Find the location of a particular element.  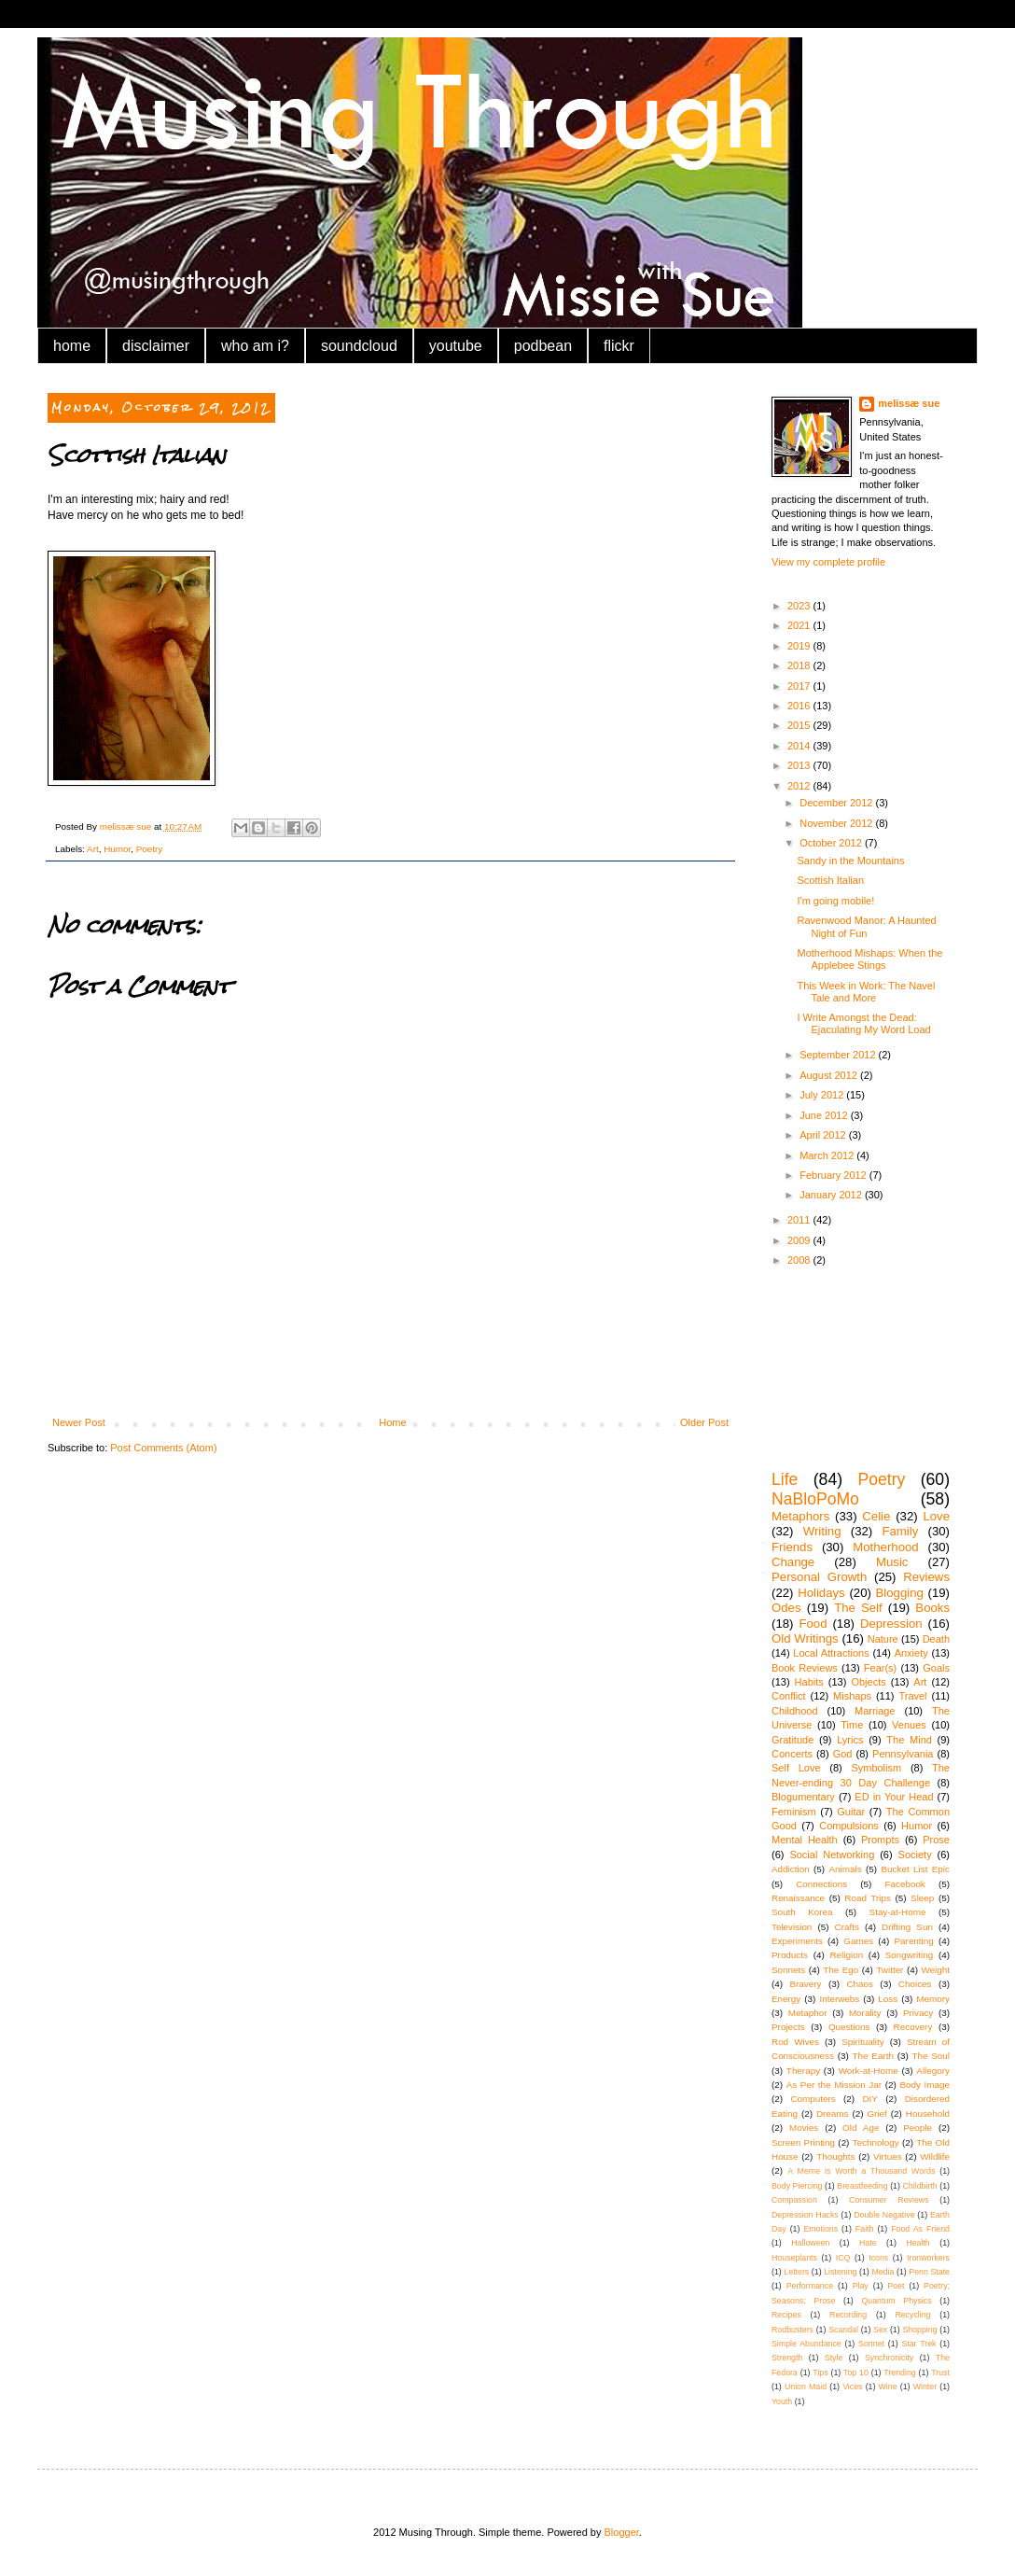

Wine is located at coordinates (888, 2386).